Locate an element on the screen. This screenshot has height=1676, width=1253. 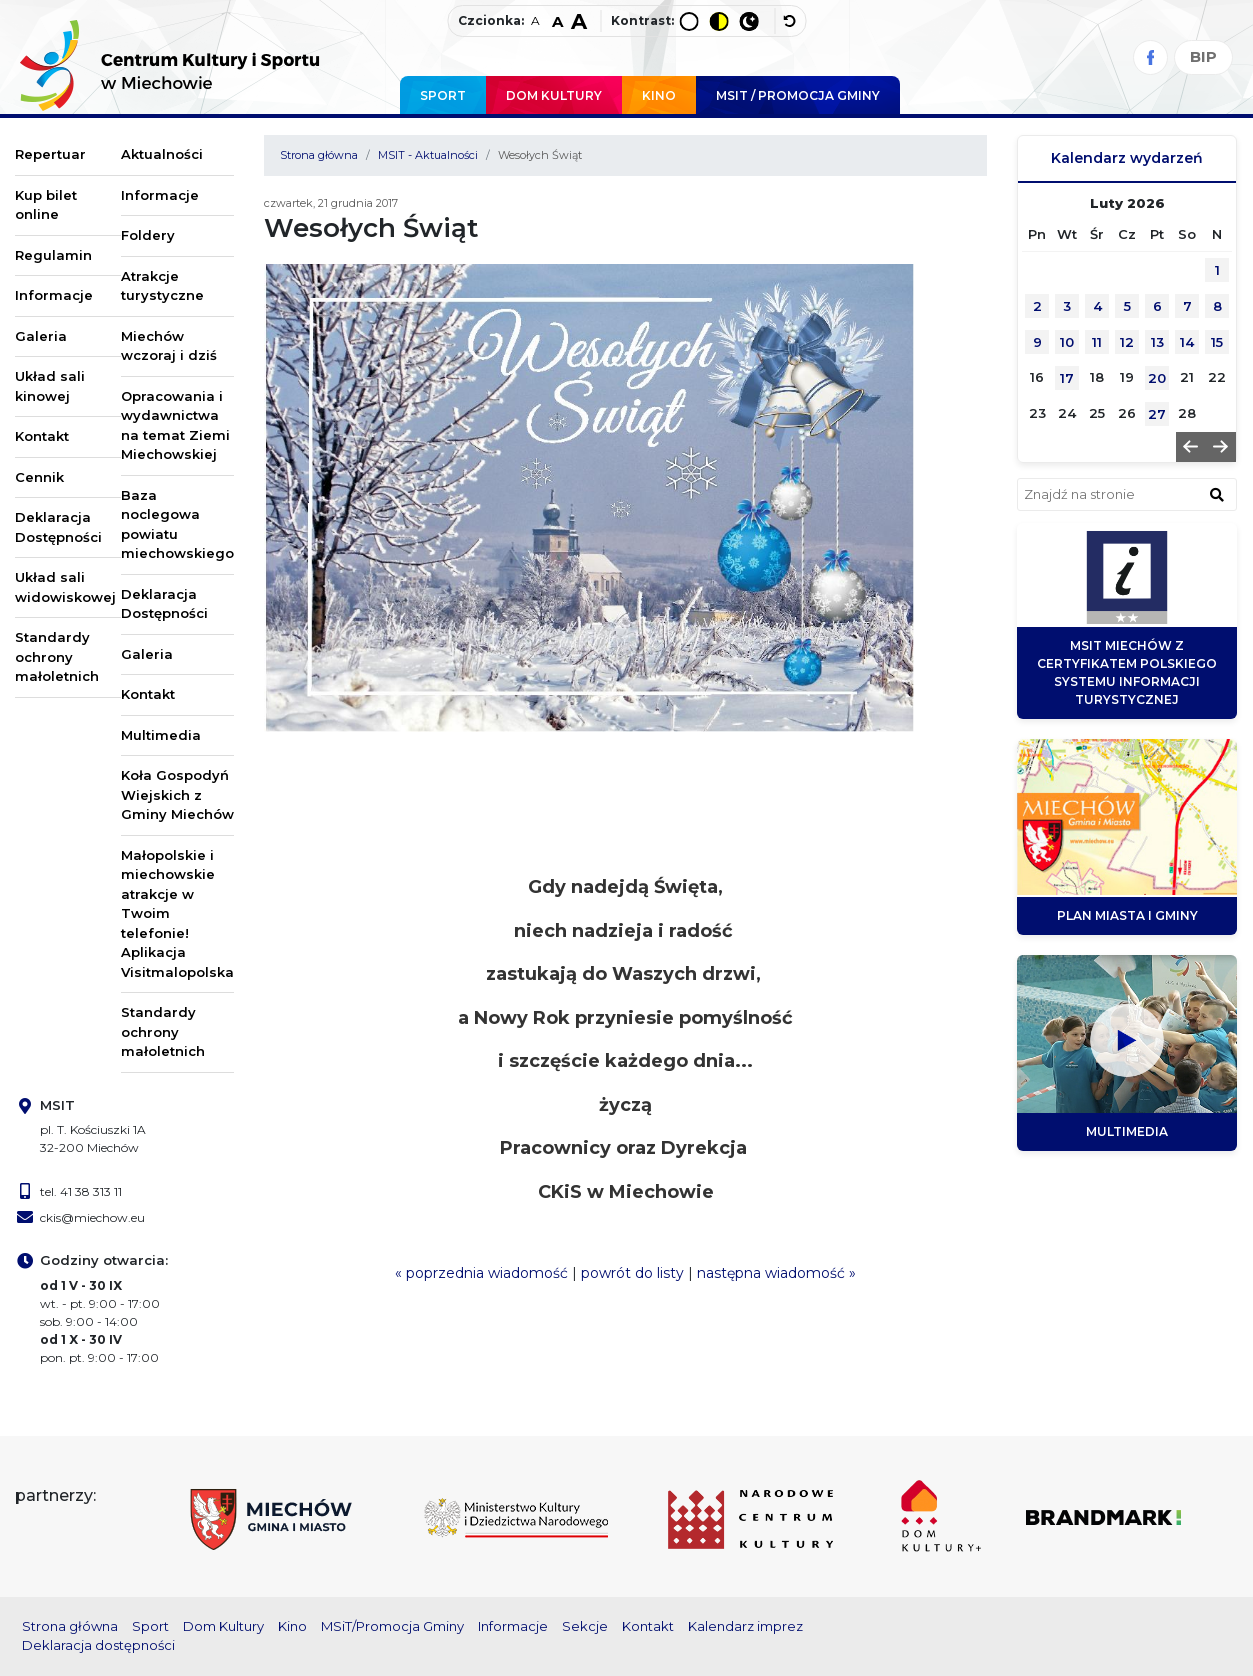
Repertuar is located at coordinates (50, 154).